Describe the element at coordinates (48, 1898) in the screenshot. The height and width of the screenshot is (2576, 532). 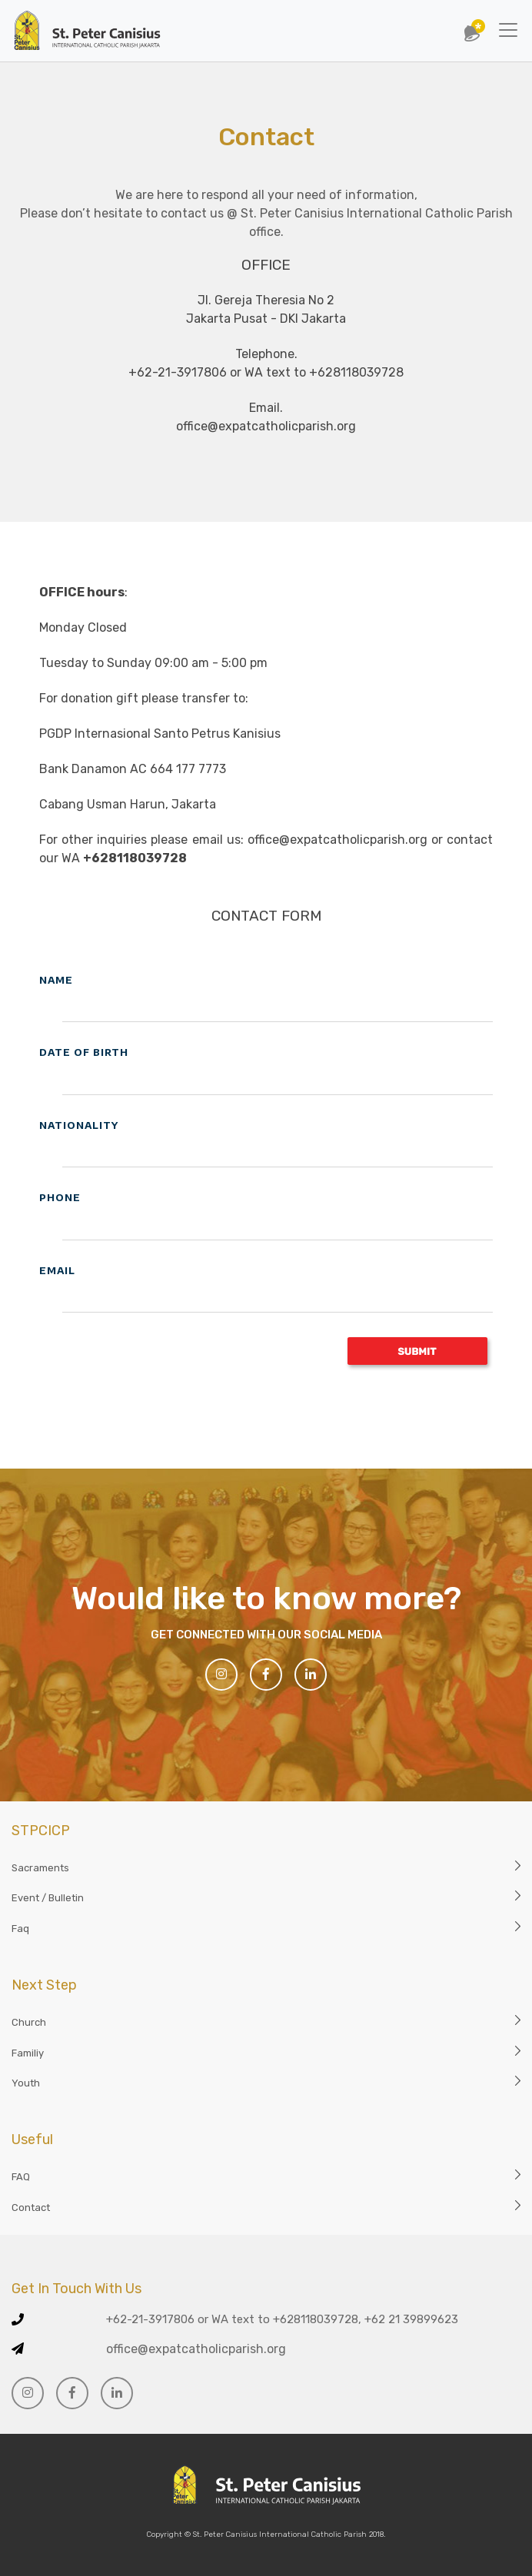
I see `Event / Bulletin` at that location.